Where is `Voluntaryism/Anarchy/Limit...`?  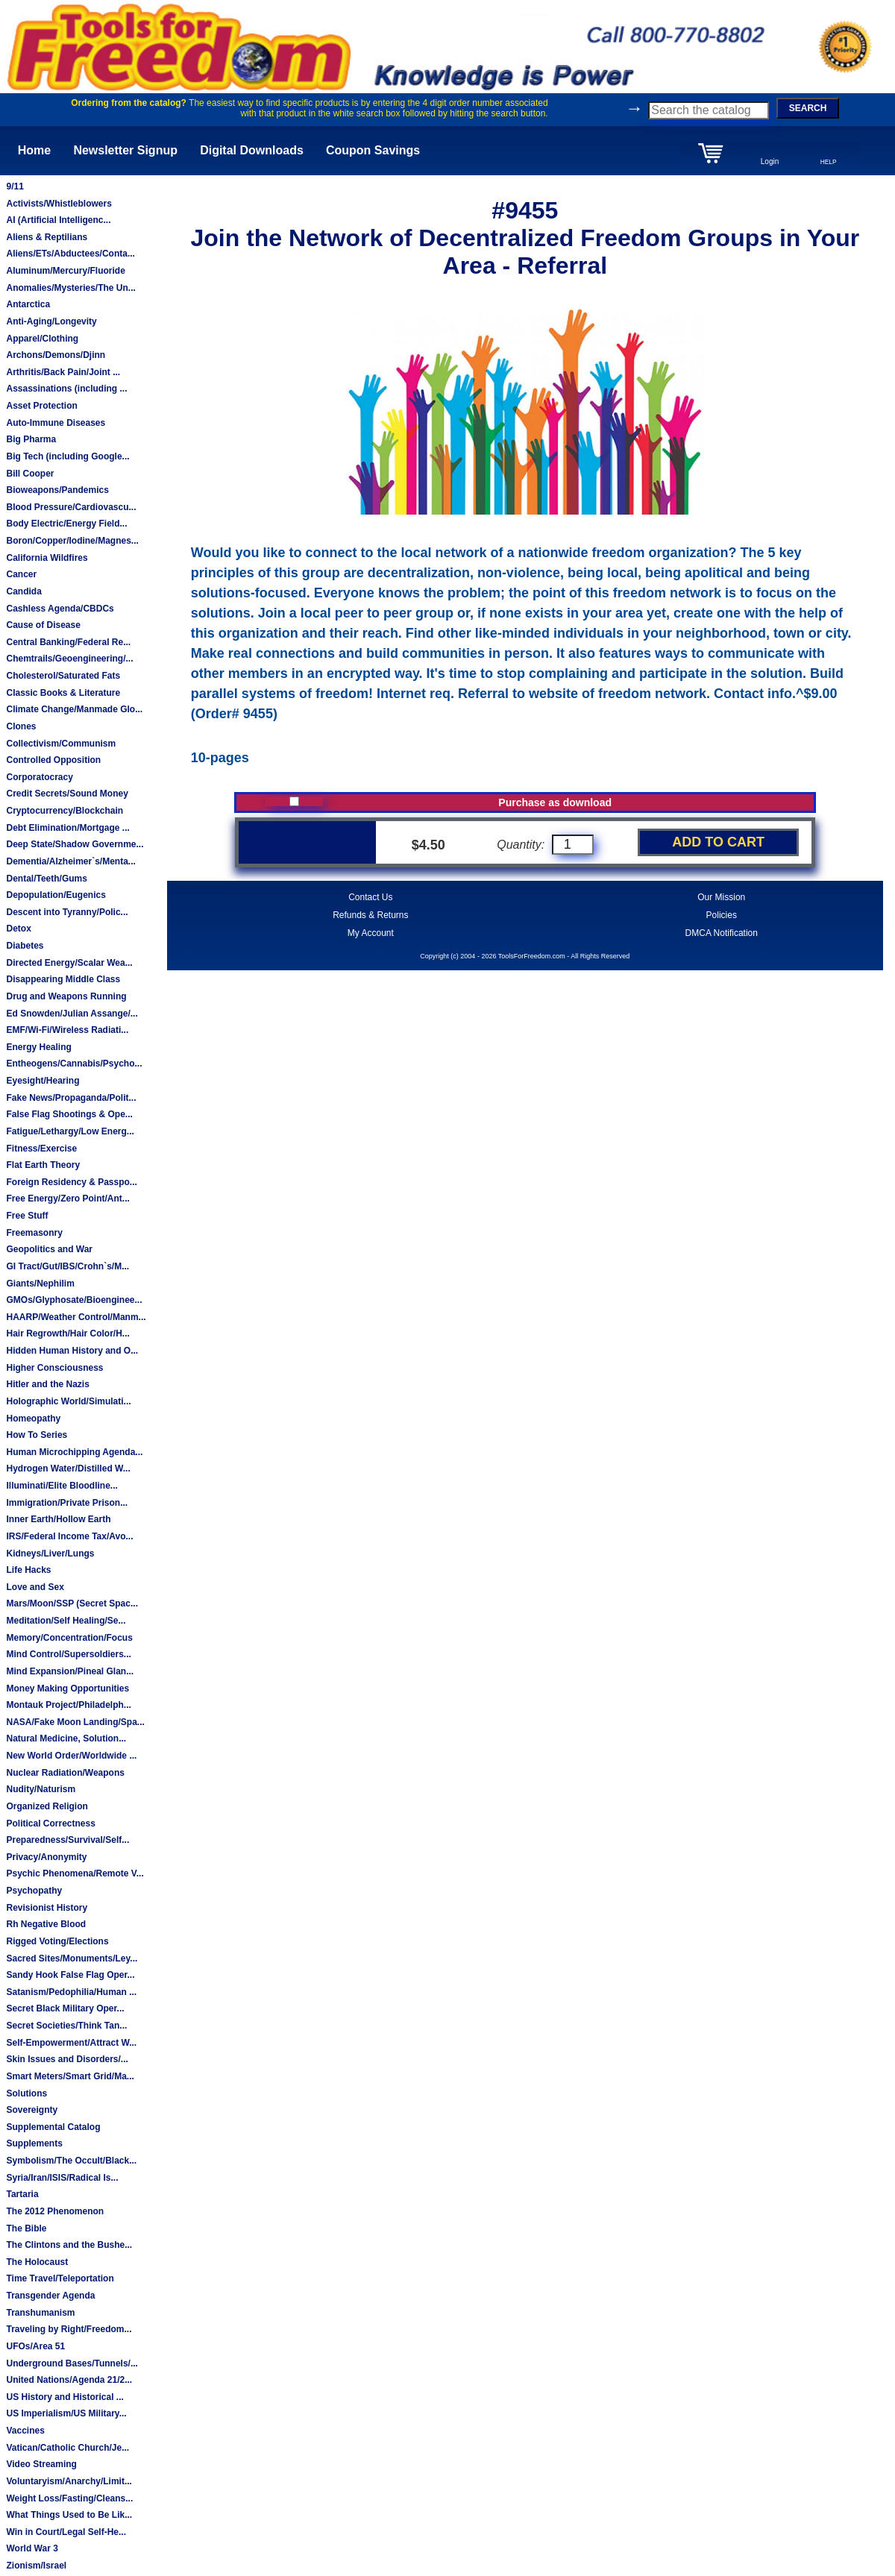
Voluntaryism/Anarchy/Limit... is located at coordinates (68, 2481).